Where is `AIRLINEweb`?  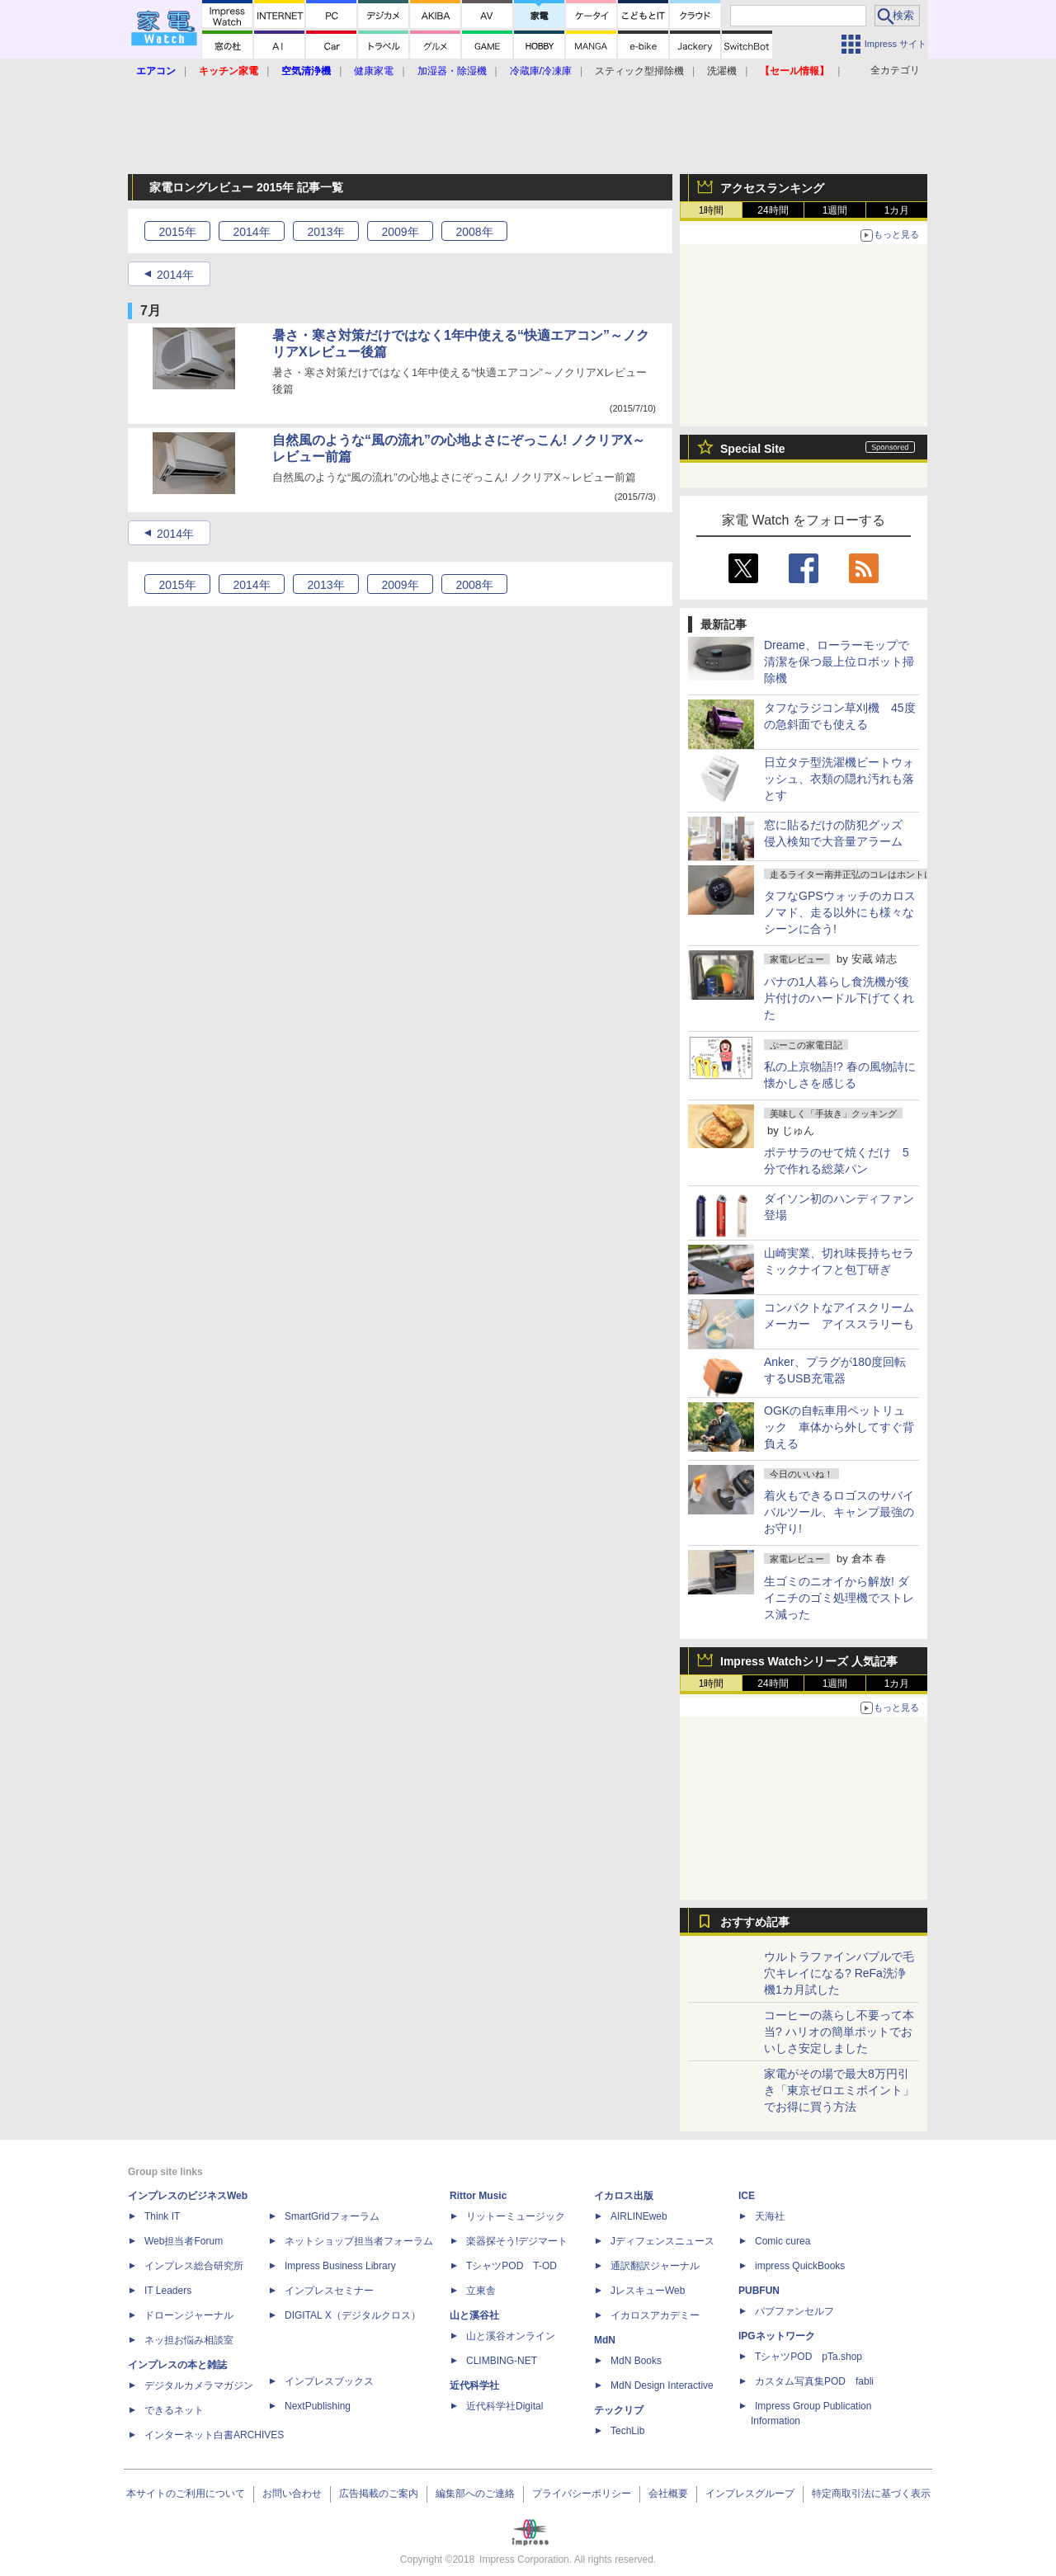
AIRLINEweb is located at coordinates (638, 2216).